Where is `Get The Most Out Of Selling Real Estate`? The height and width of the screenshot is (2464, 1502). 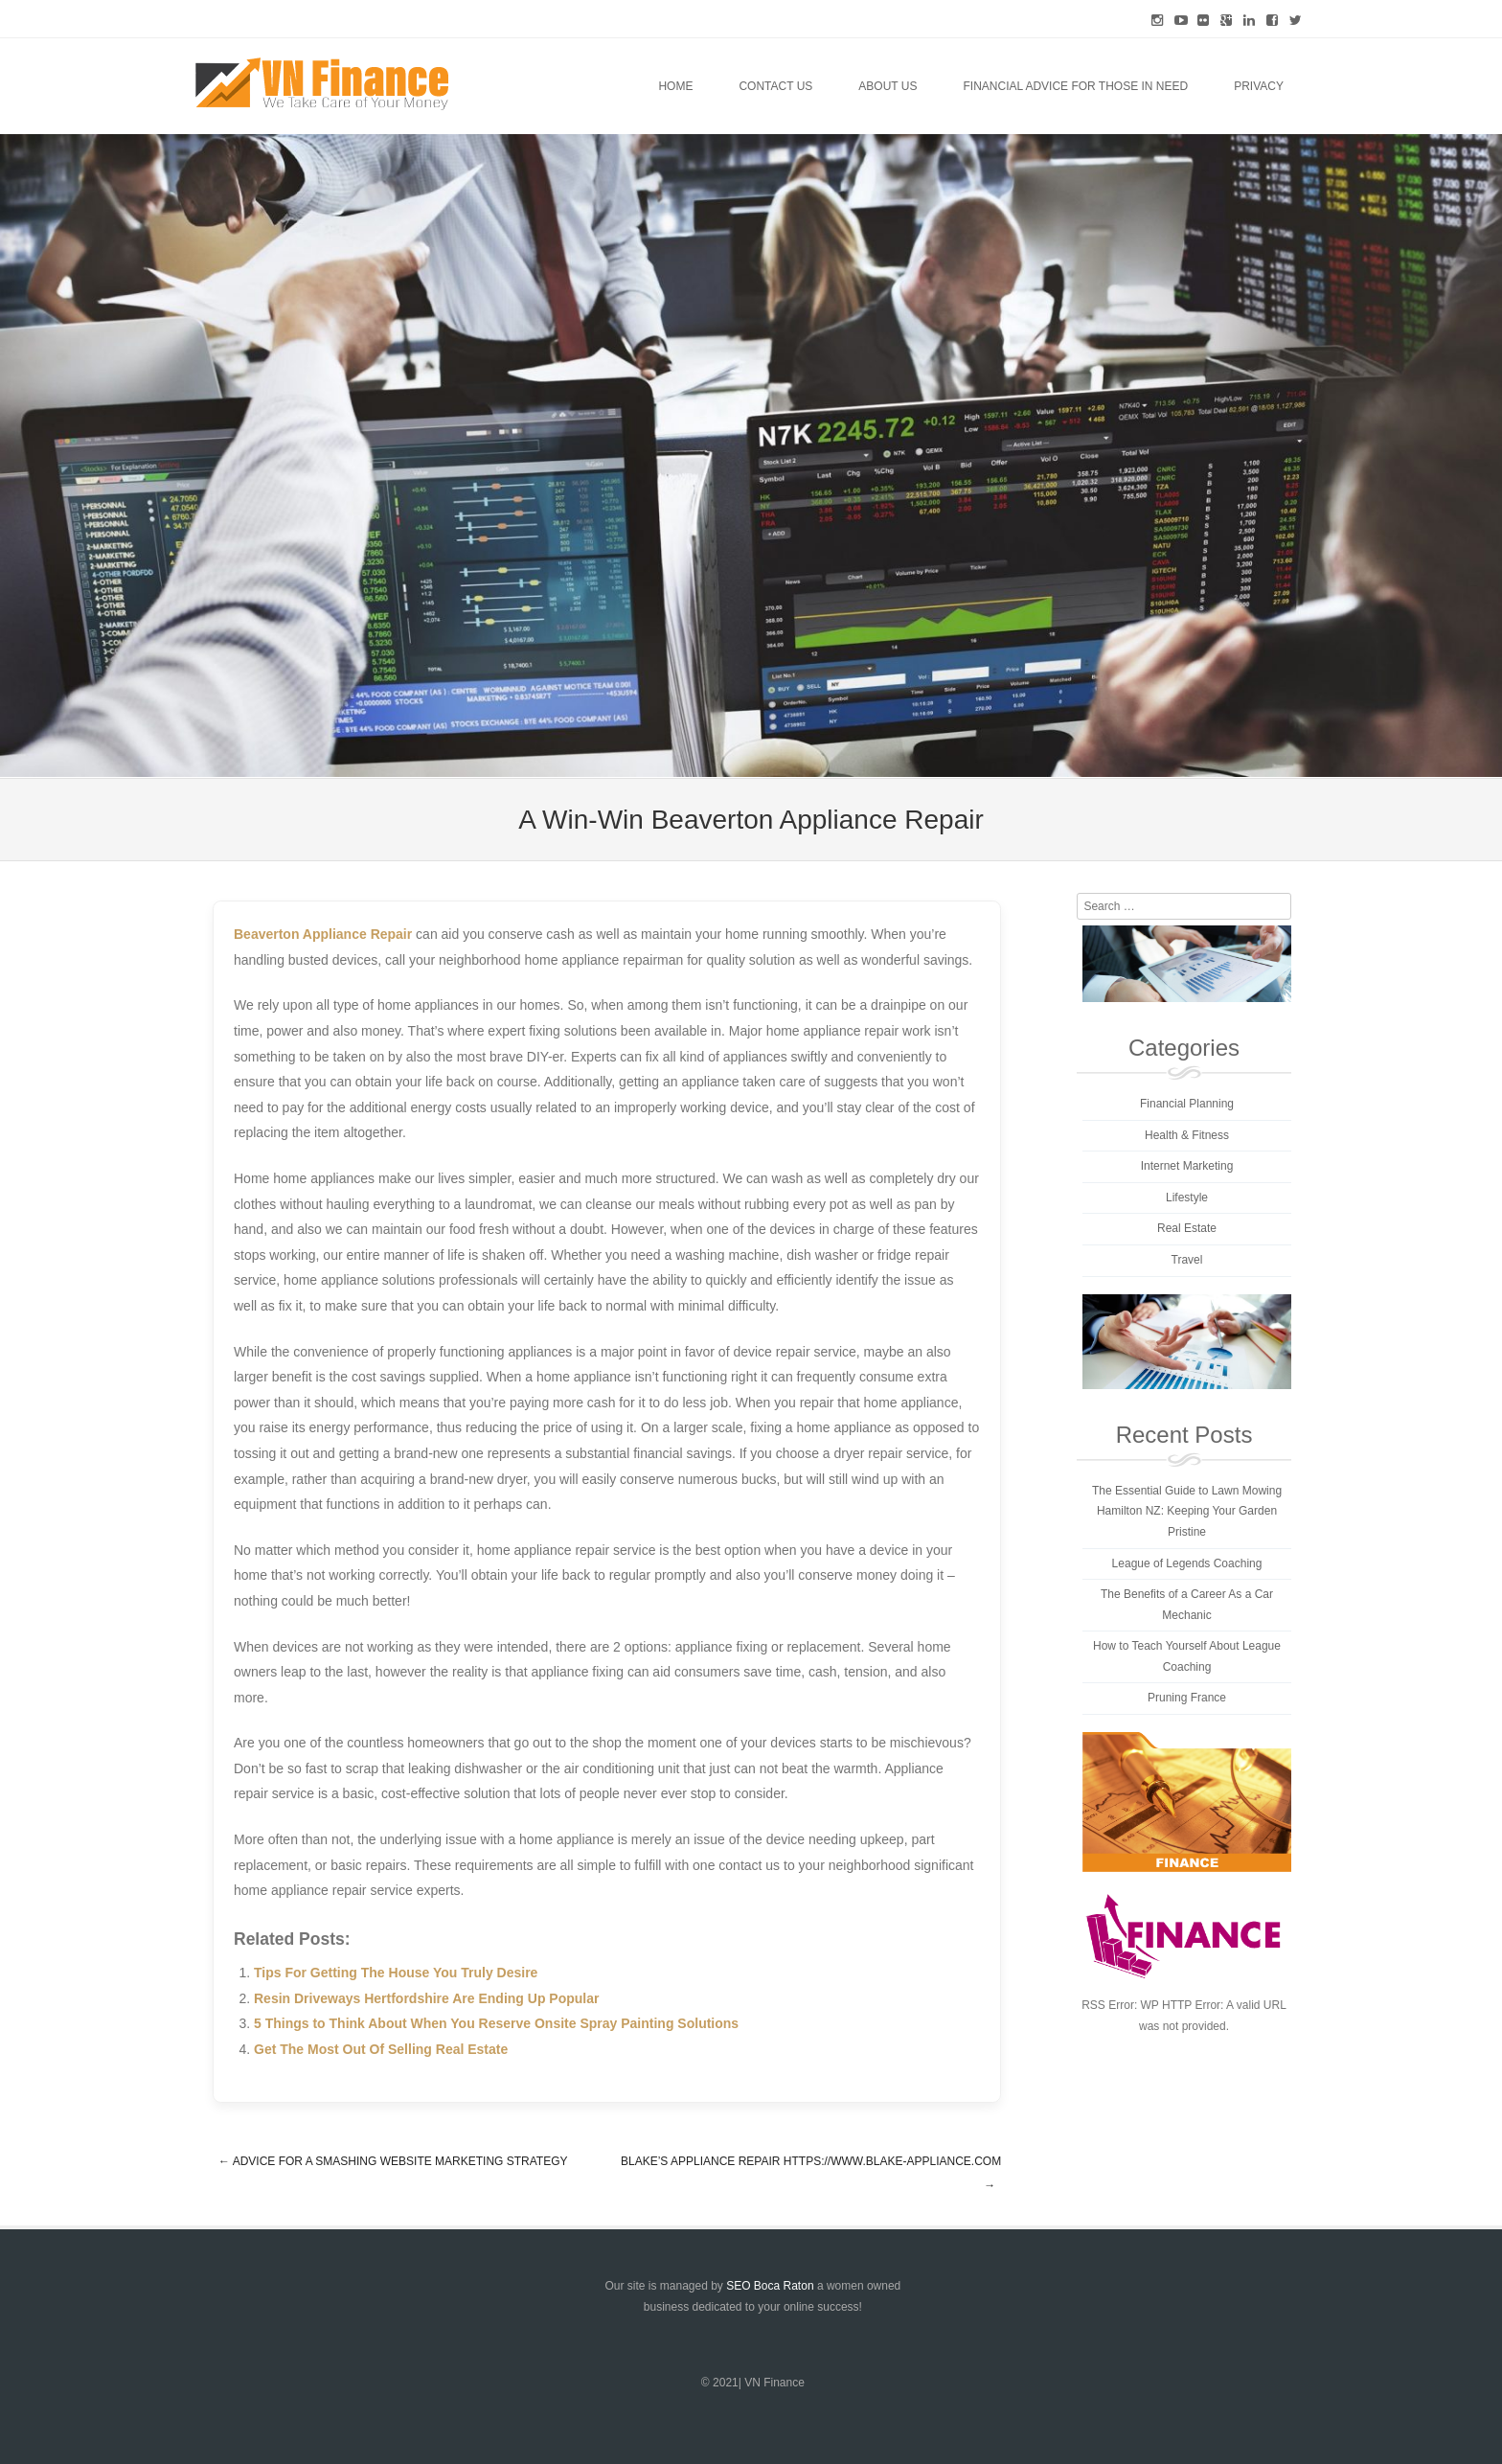 Get The Most Out Of Selling Real Estate is located at coordinates (381, 2049).